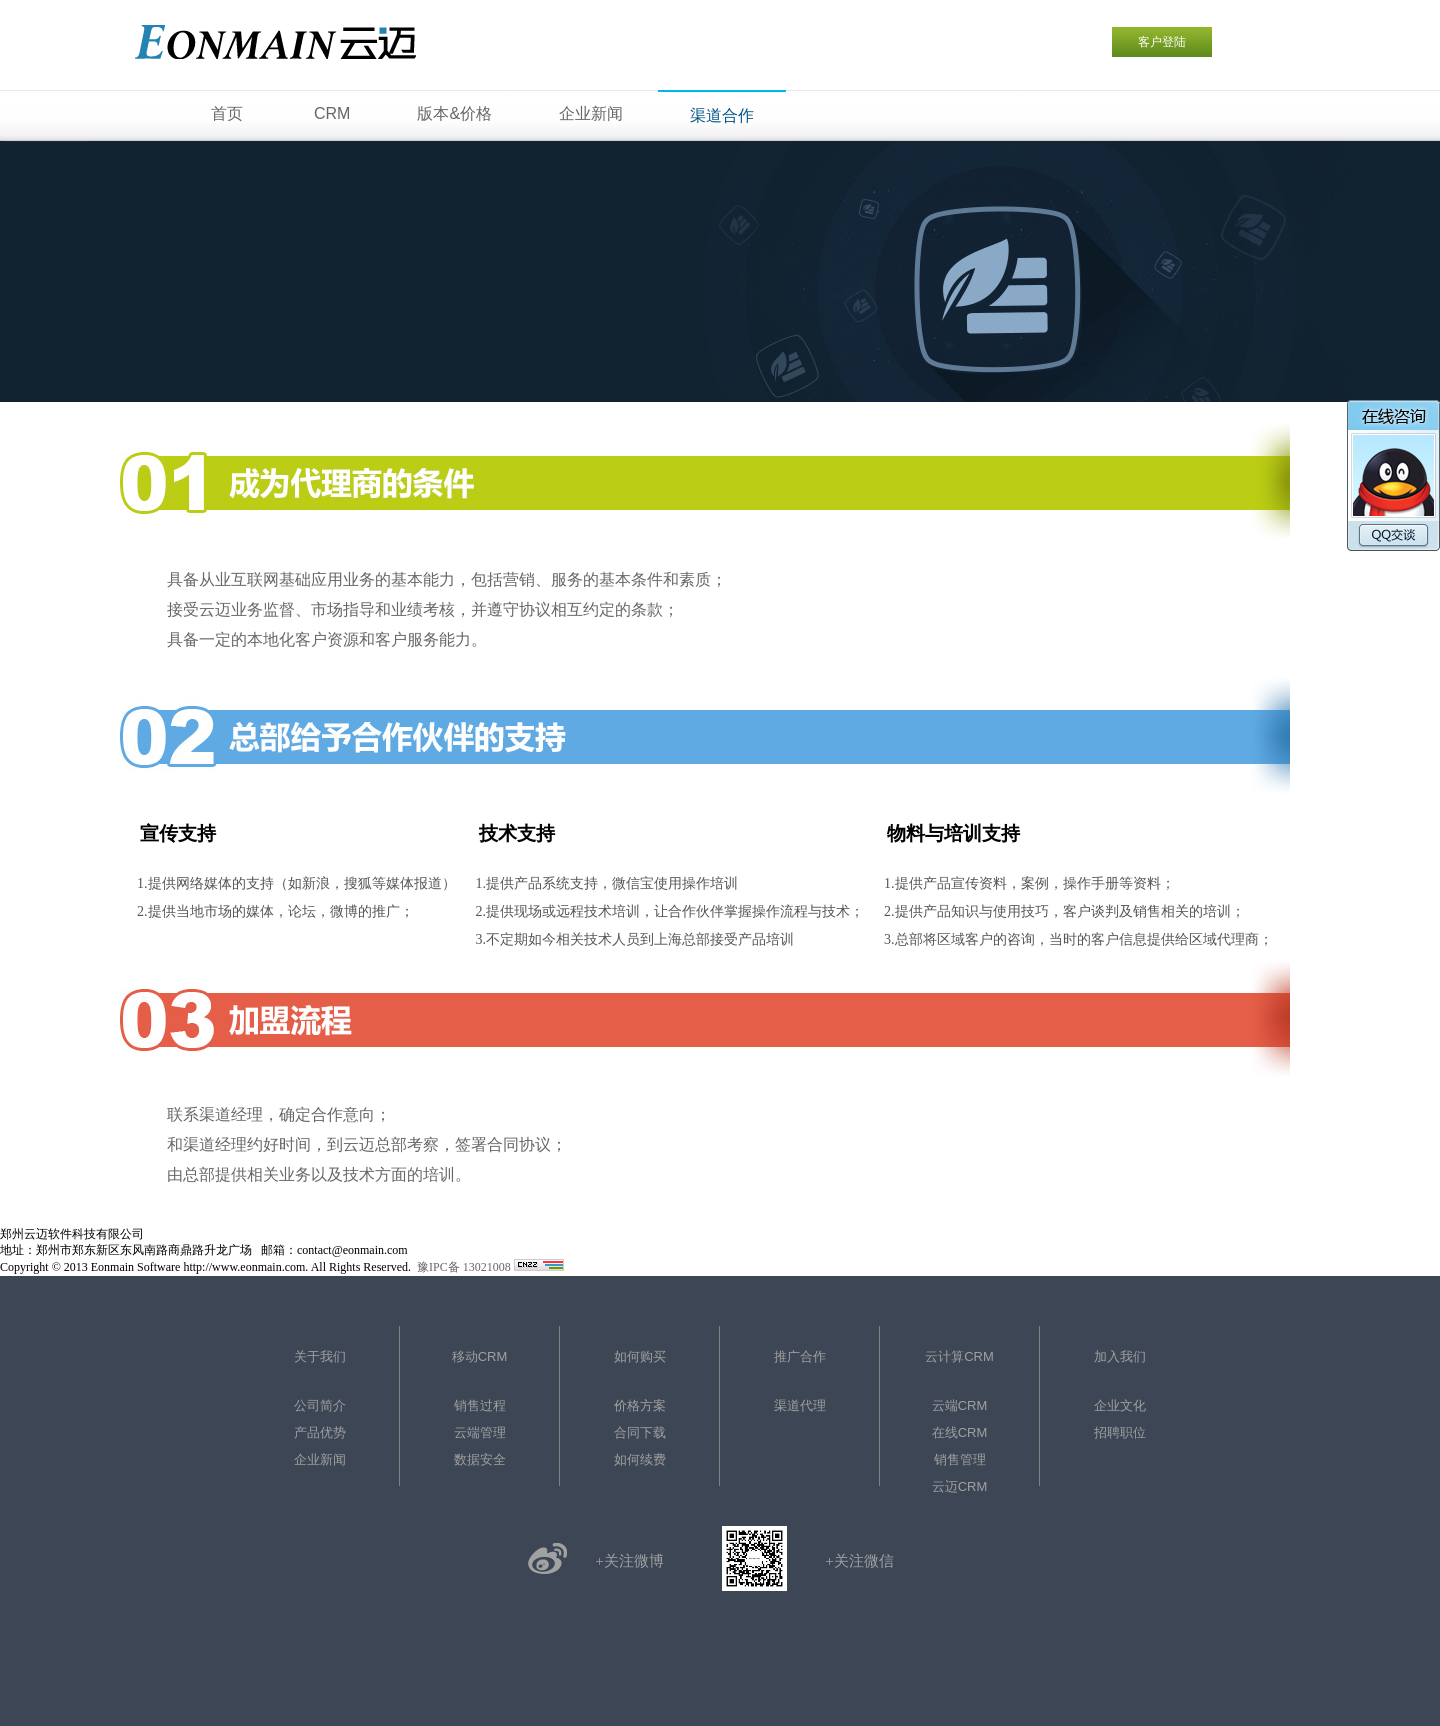  I want to click on 产品优势, so click(320, 1432).